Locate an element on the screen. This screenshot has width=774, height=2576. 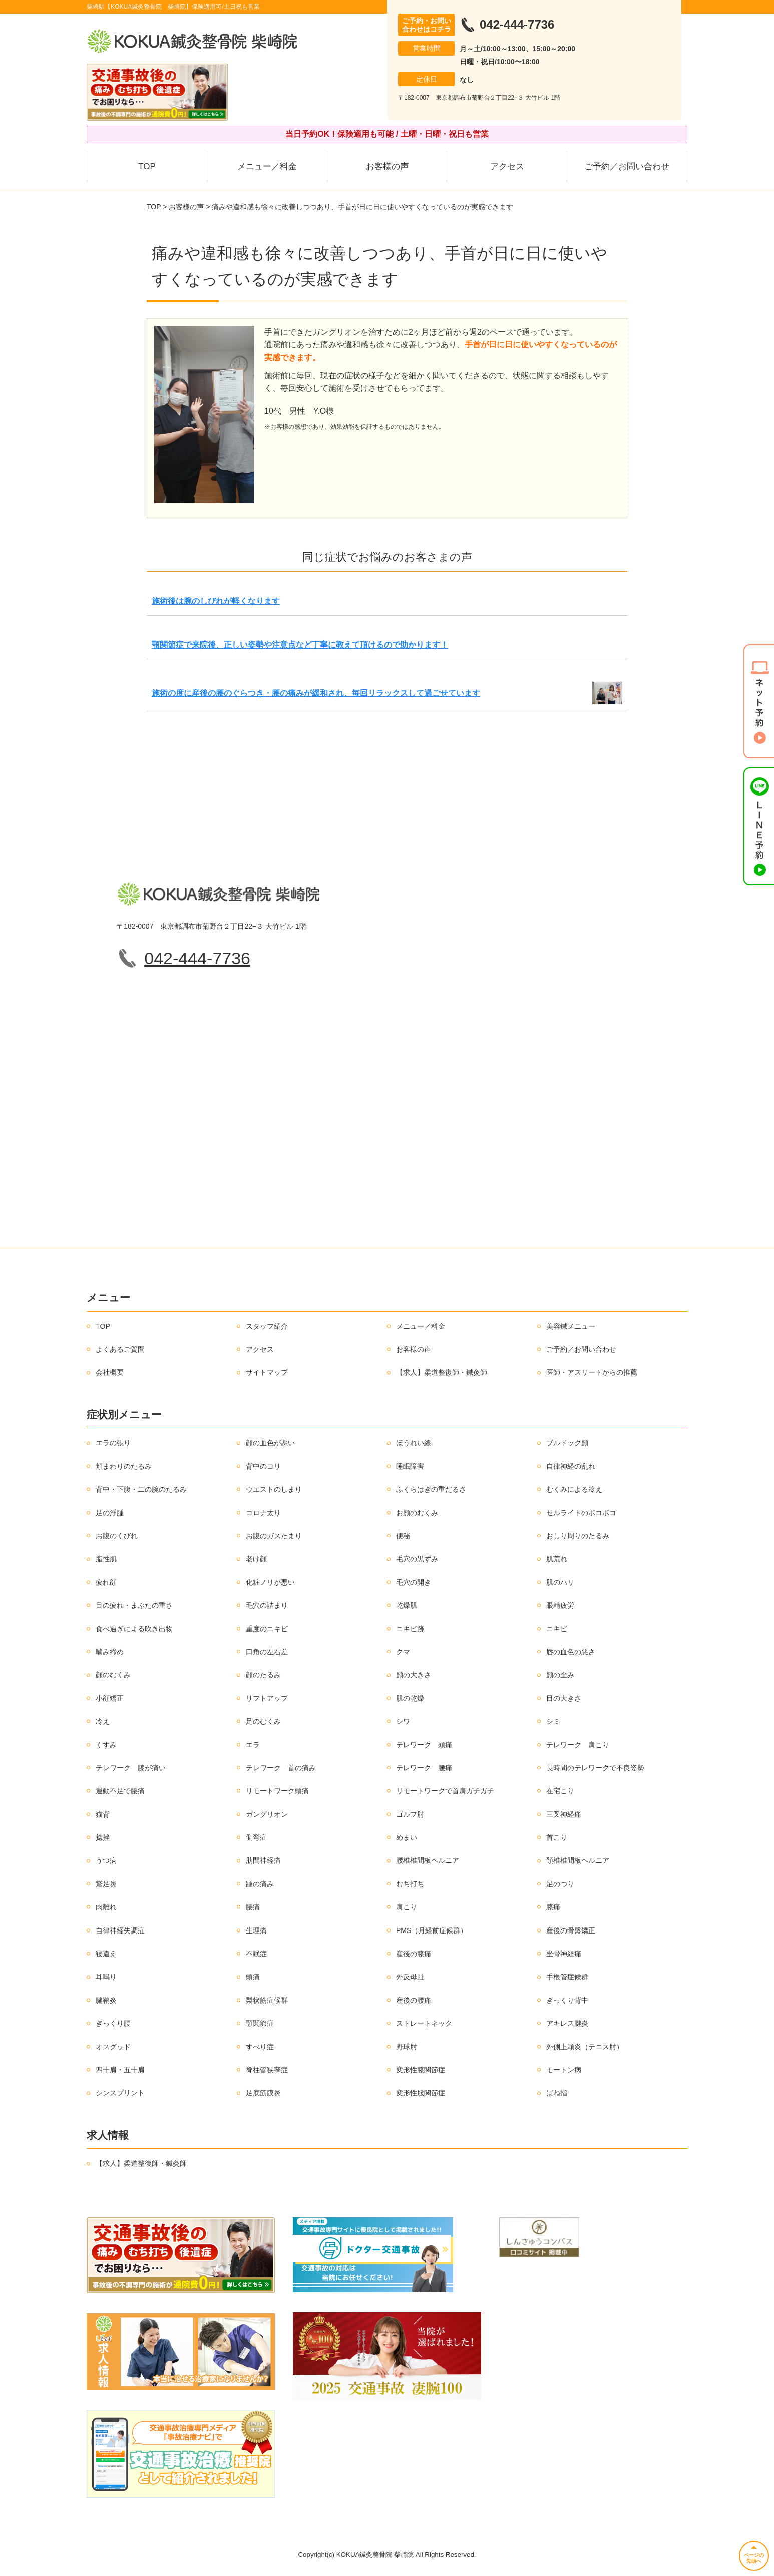
エラの張り is located at coordinates (113, 1443).